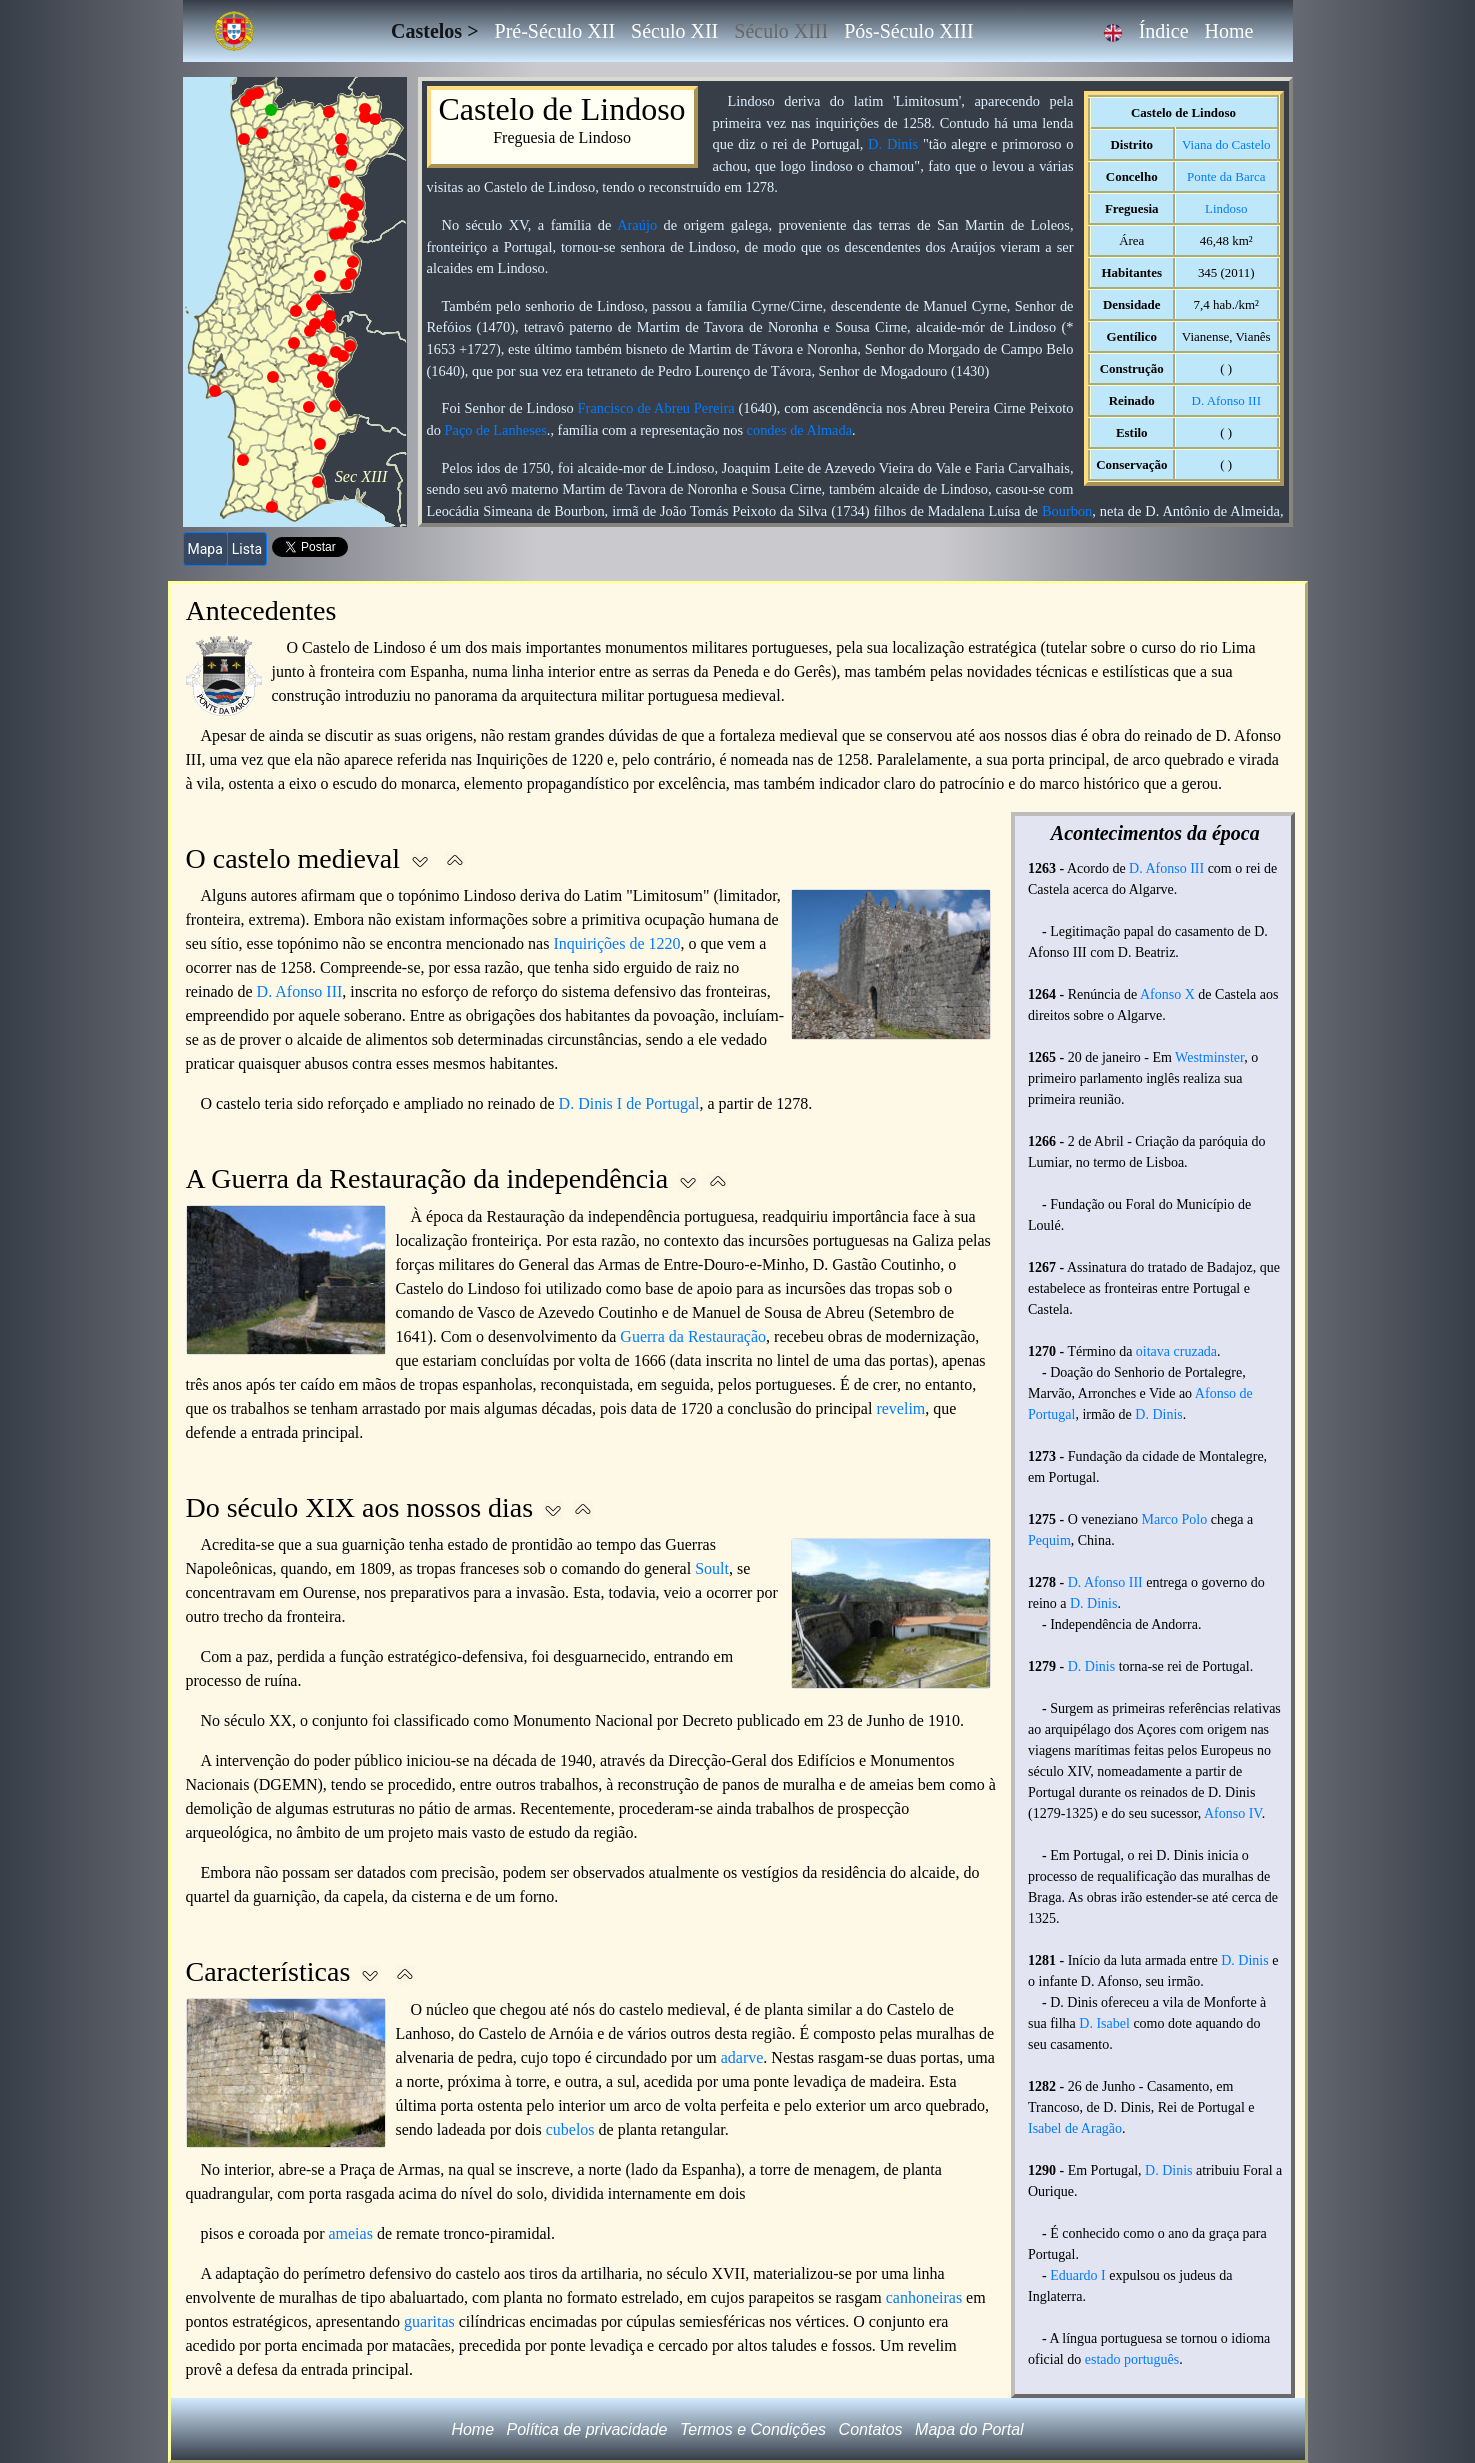 The image size is (1475, 2463). I want to click on Política de privacidade, so click(587, 2429).